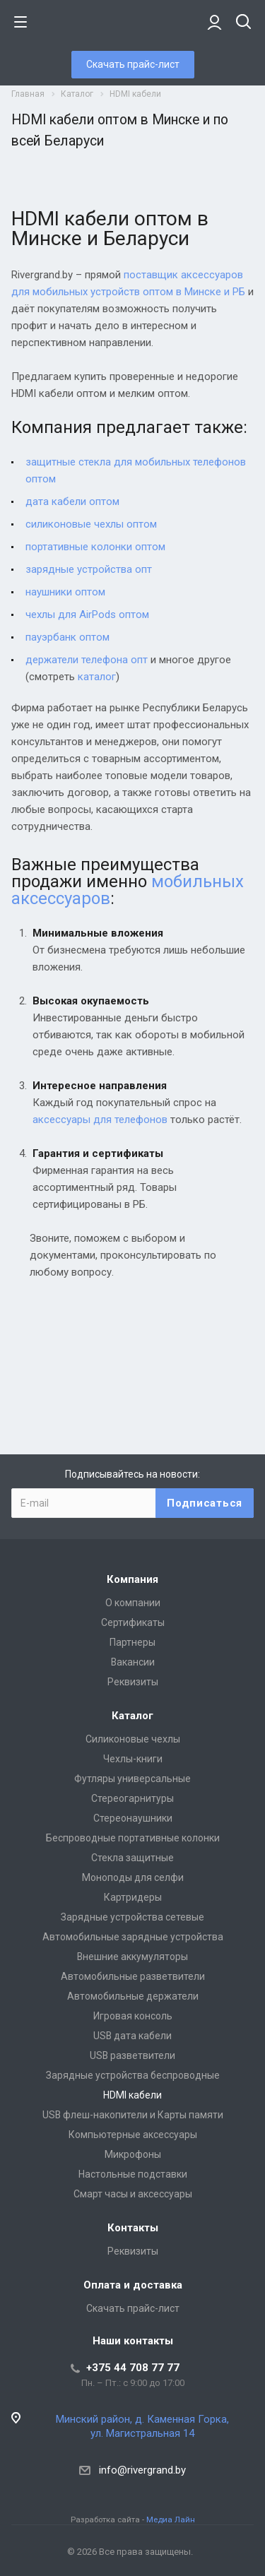  Describe the element at coordinates (87, 614) in the screenshot. I see `чехлы для AirPods оптом` at that location.